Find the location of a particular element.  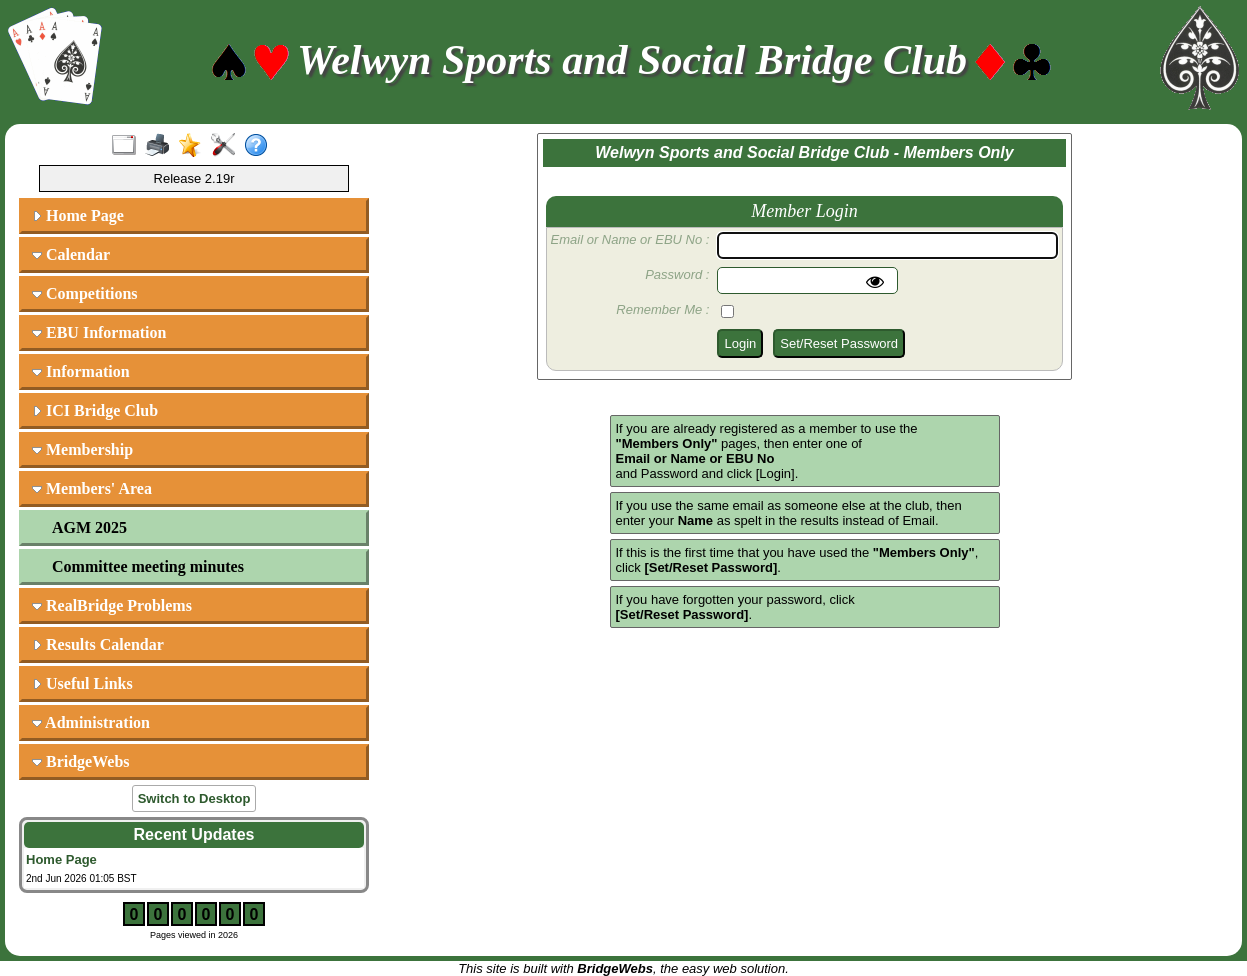

Useful Links is located at coordinates (82, 683).